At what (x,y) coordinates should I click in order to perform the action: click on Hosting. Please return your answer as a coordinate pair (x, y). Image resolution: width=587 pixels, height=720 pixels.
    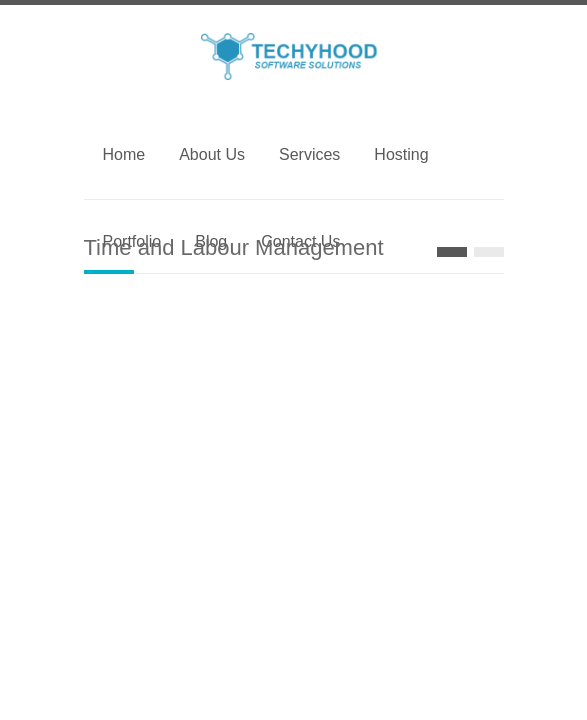
    Looking at the image, I should click on (401, 154).